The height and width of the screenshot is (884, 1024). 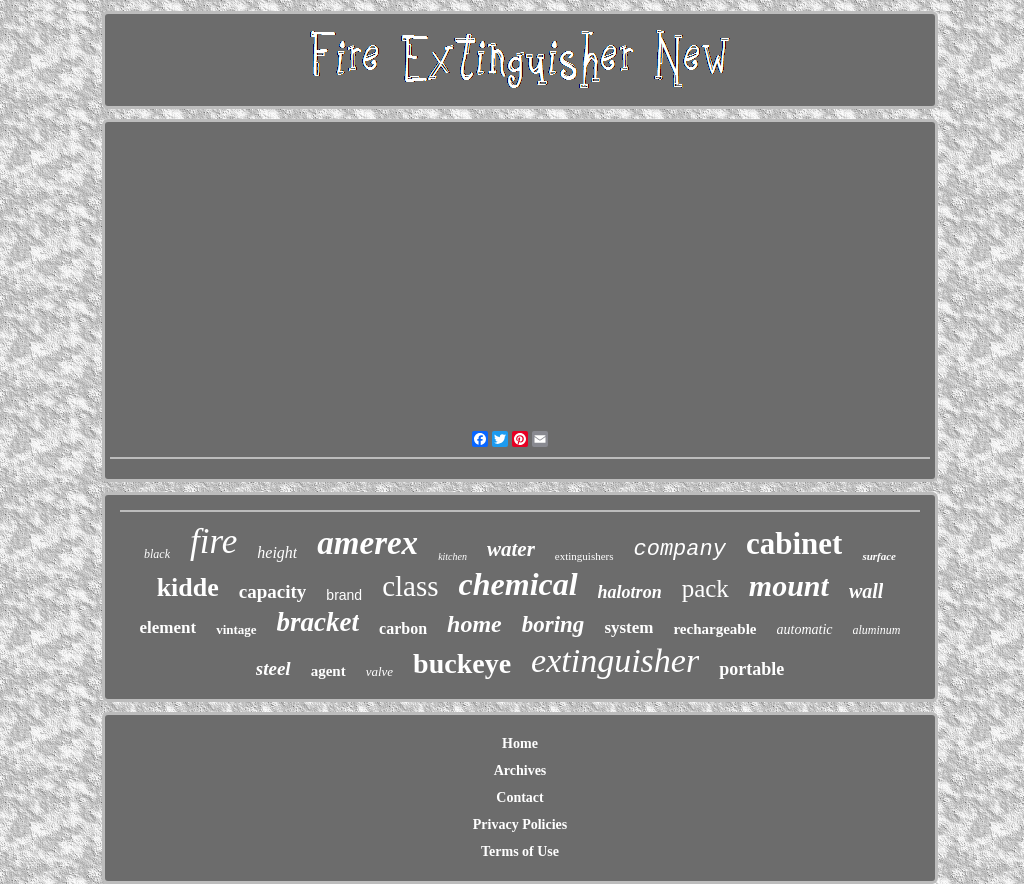 What do you see at coordinates (628, 627) in the screenshot?
I see `system` at bounding box center [628, 627].